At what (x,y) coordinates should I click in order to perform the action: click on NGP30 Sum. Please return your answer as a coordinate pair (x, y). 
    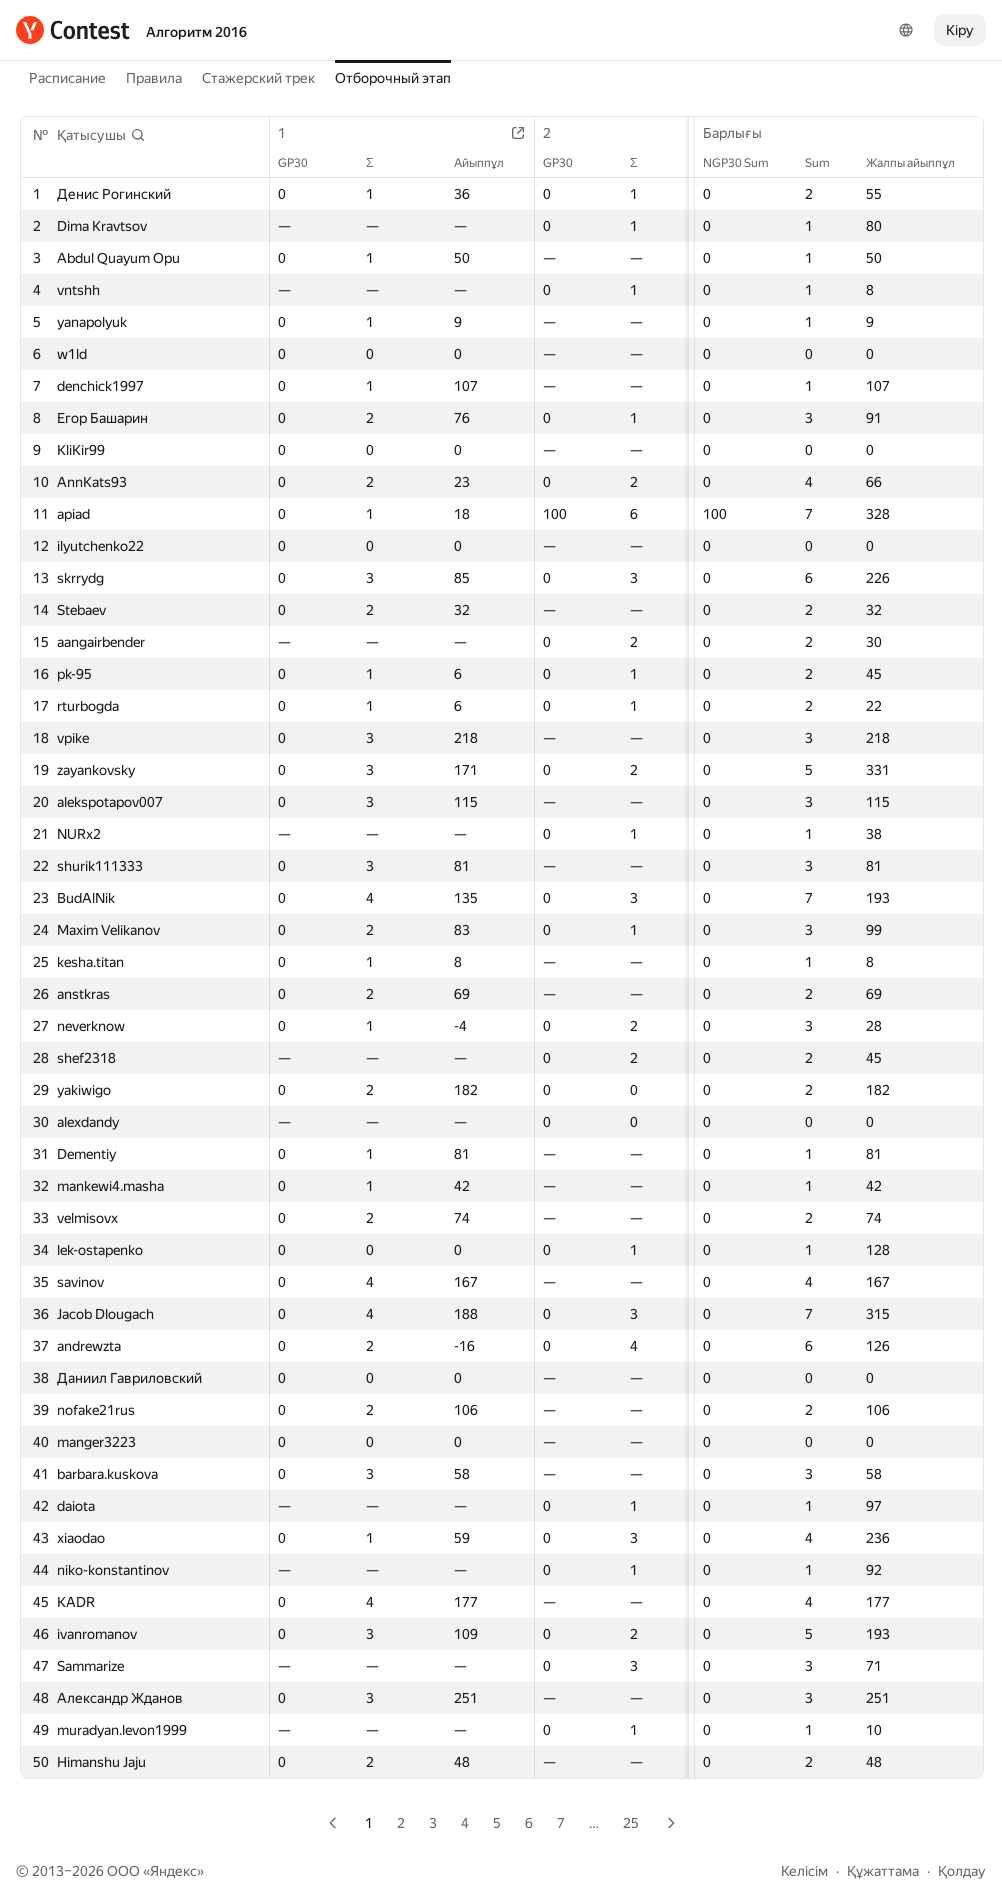
    Looking at the image, I should click on (746, 163).